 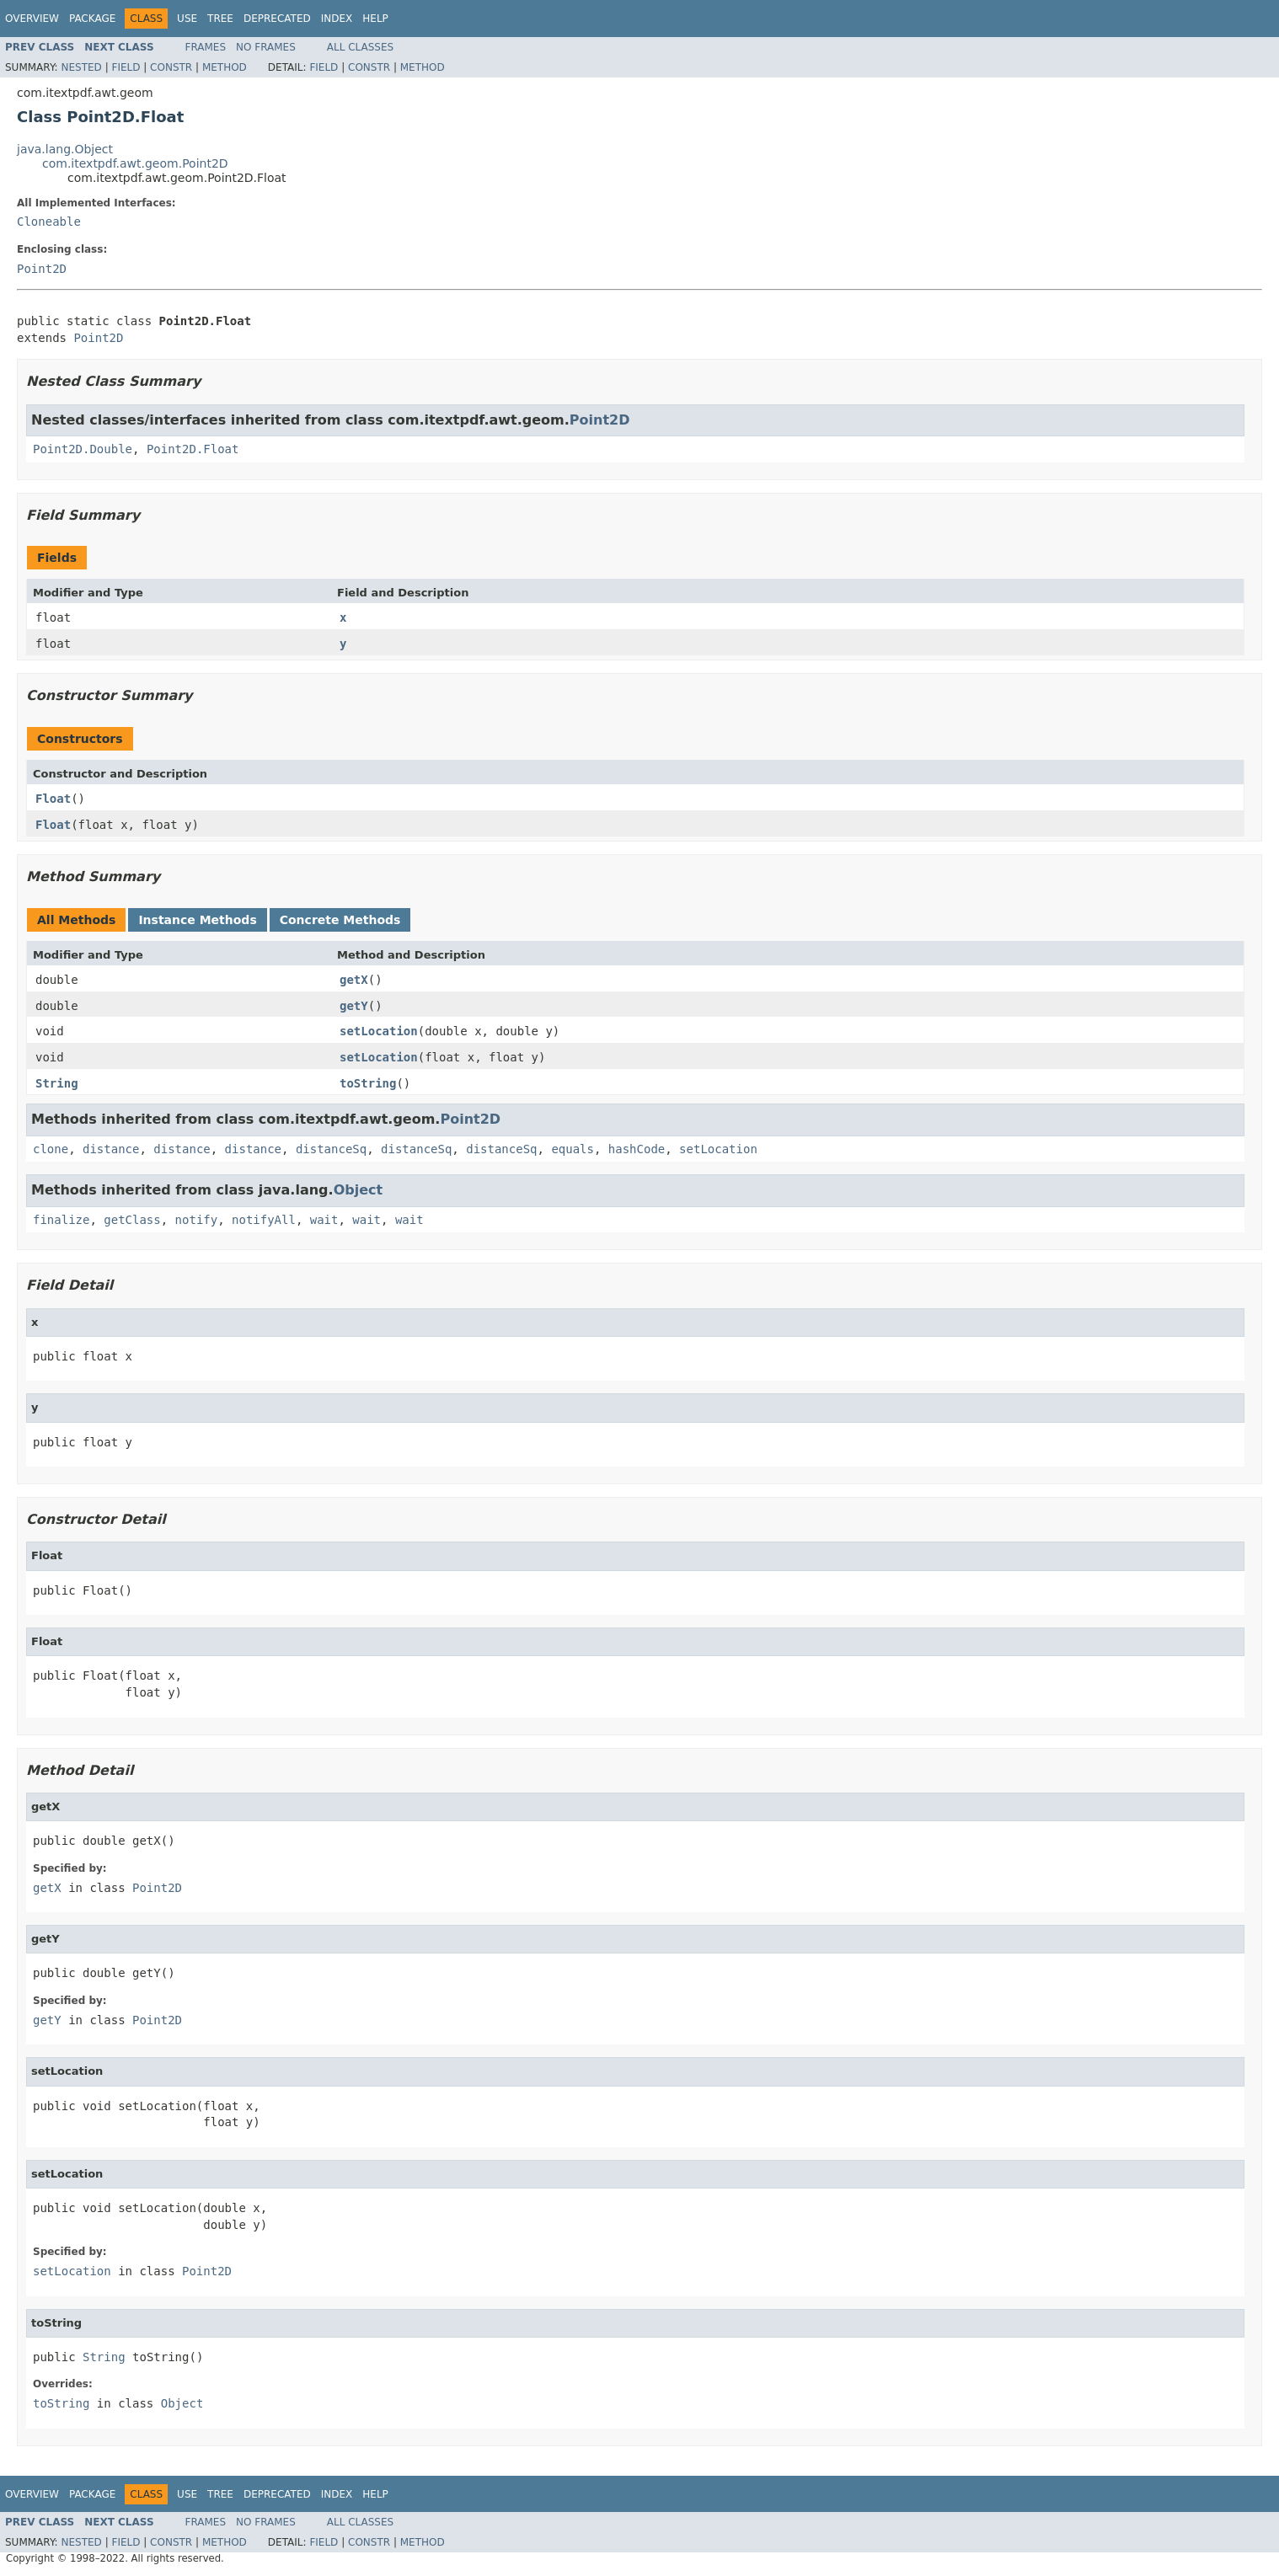 I want to click on setLocation, so click(x=379, y=1031).